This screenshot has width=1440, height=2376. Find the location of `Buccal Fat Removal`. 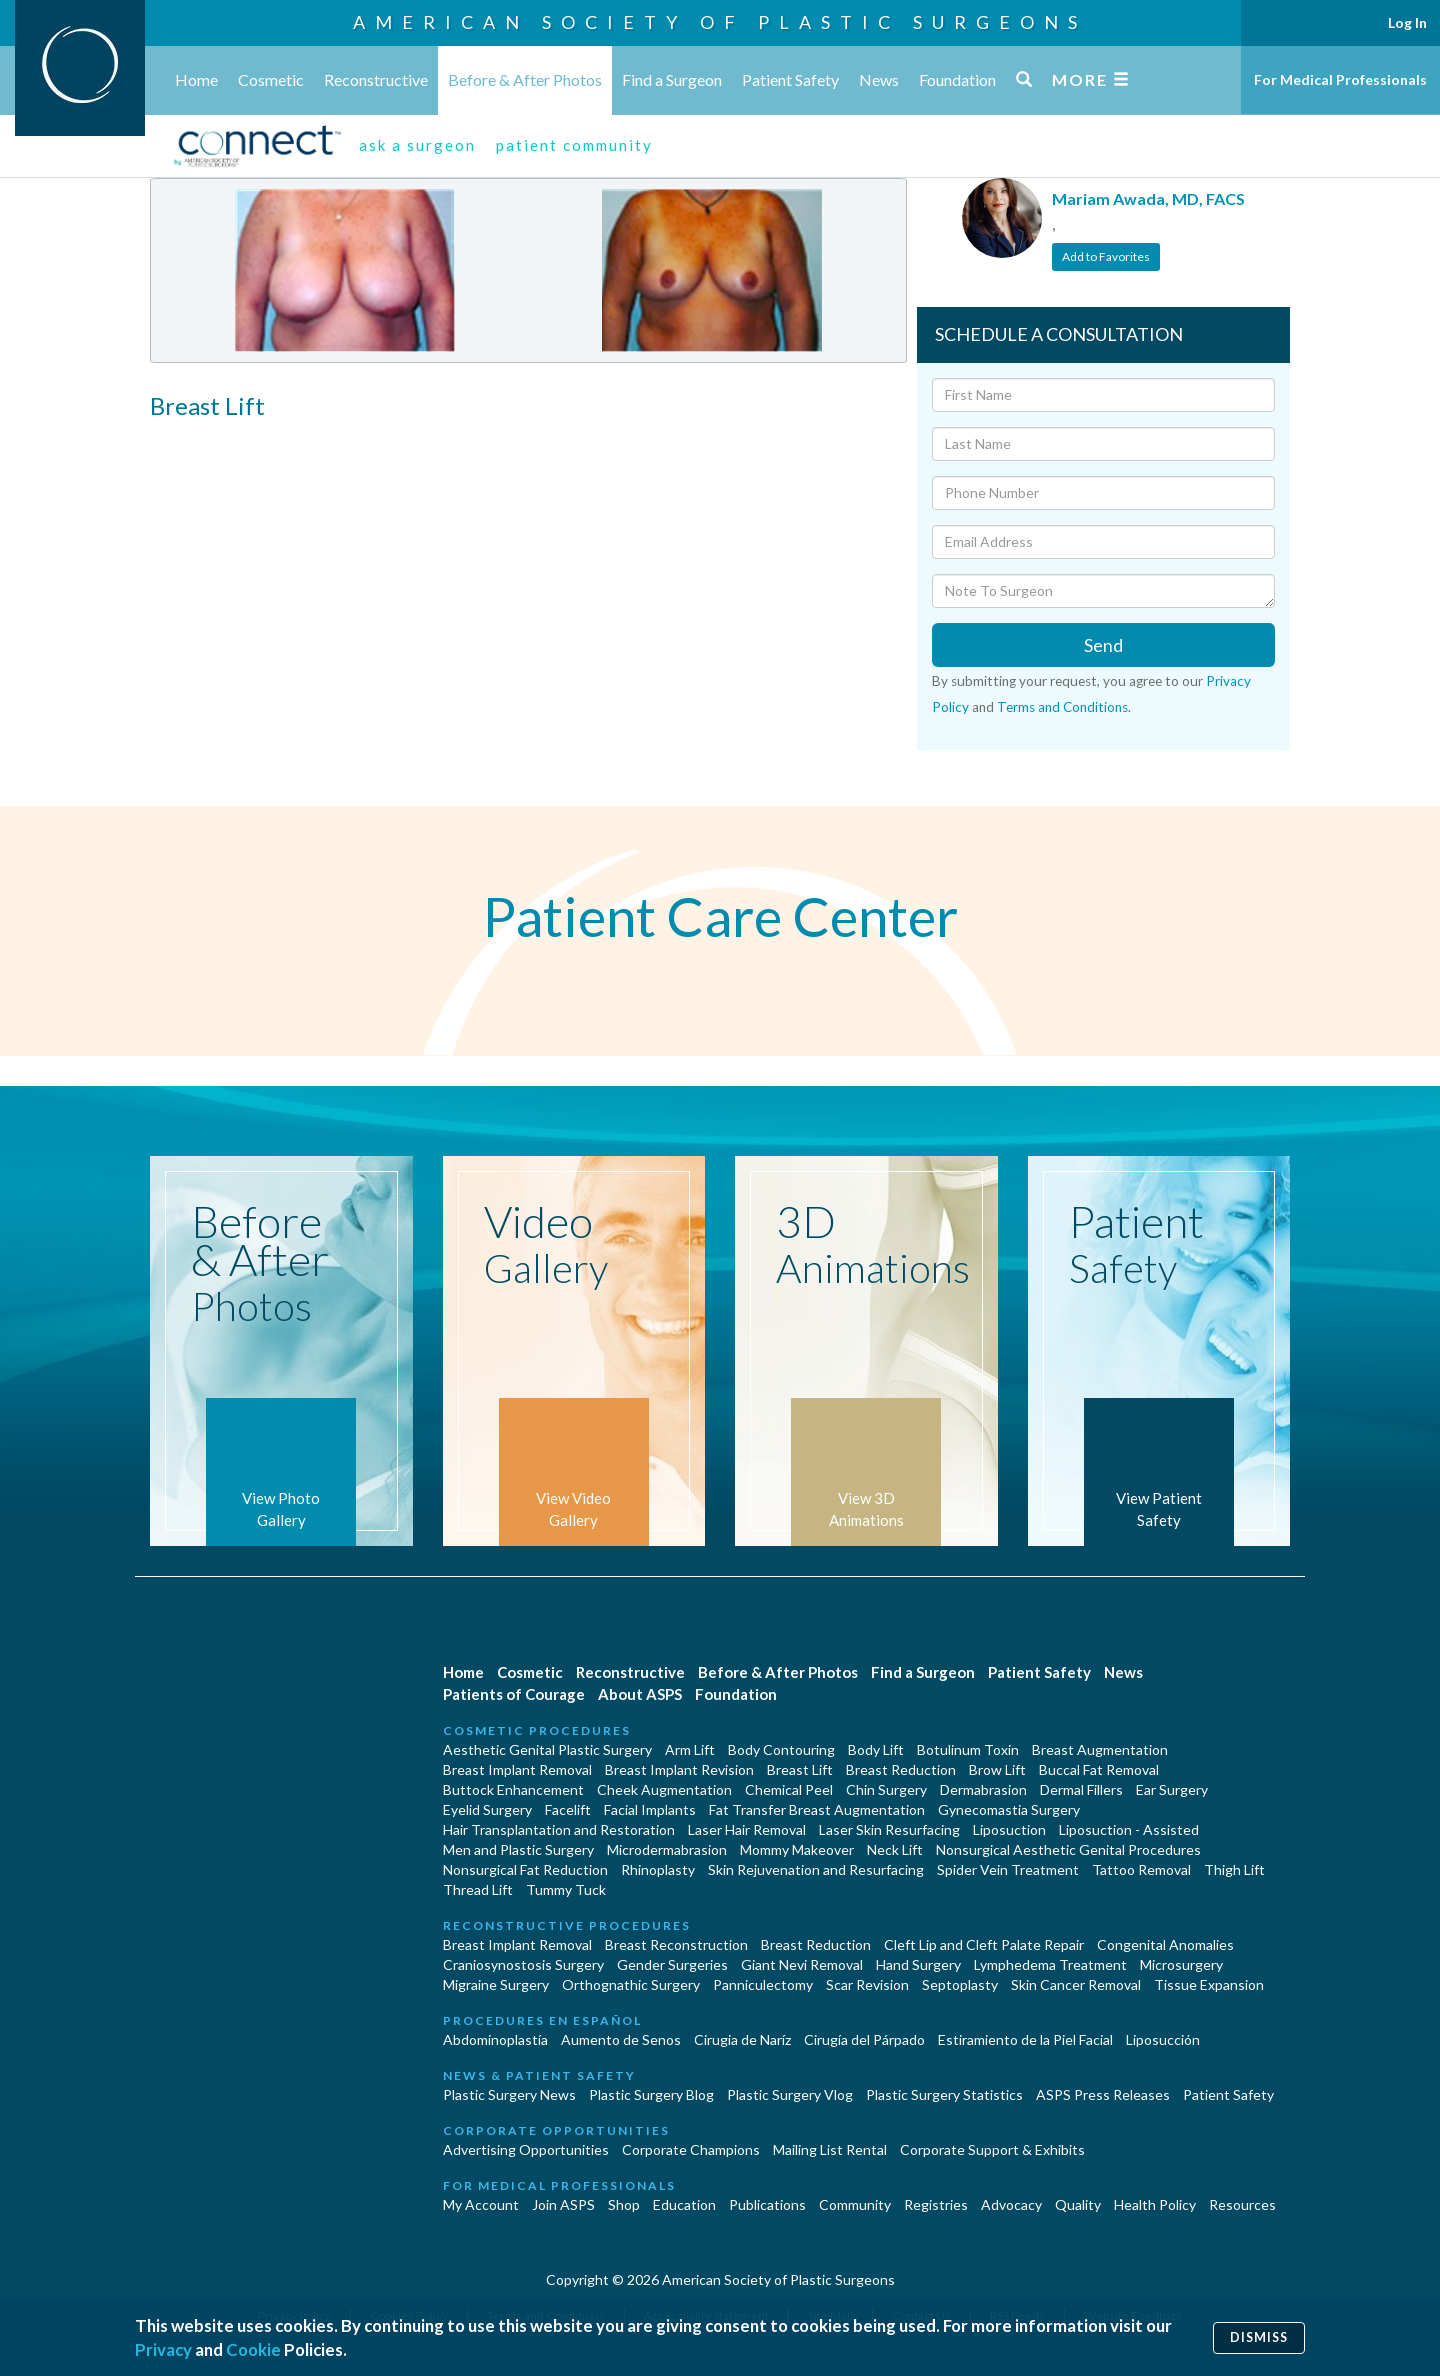

Buccal Fat Removal is located at coordinates (1099, 1769).